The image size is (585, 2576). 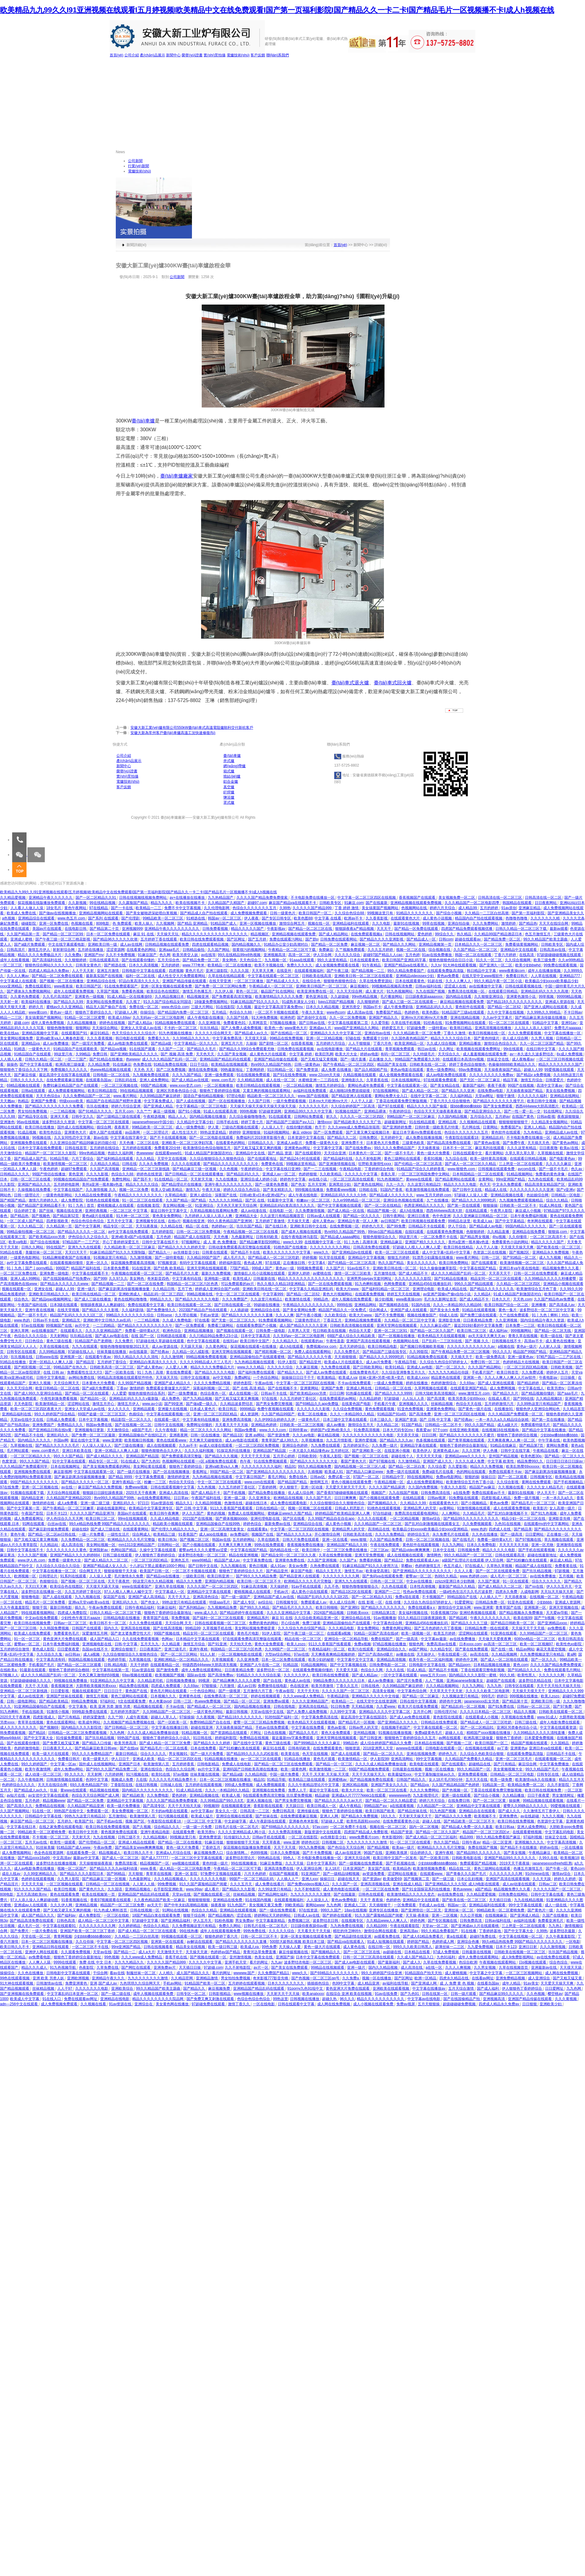 I want to click on 在线成人看片, so click(x=499, y=1398).